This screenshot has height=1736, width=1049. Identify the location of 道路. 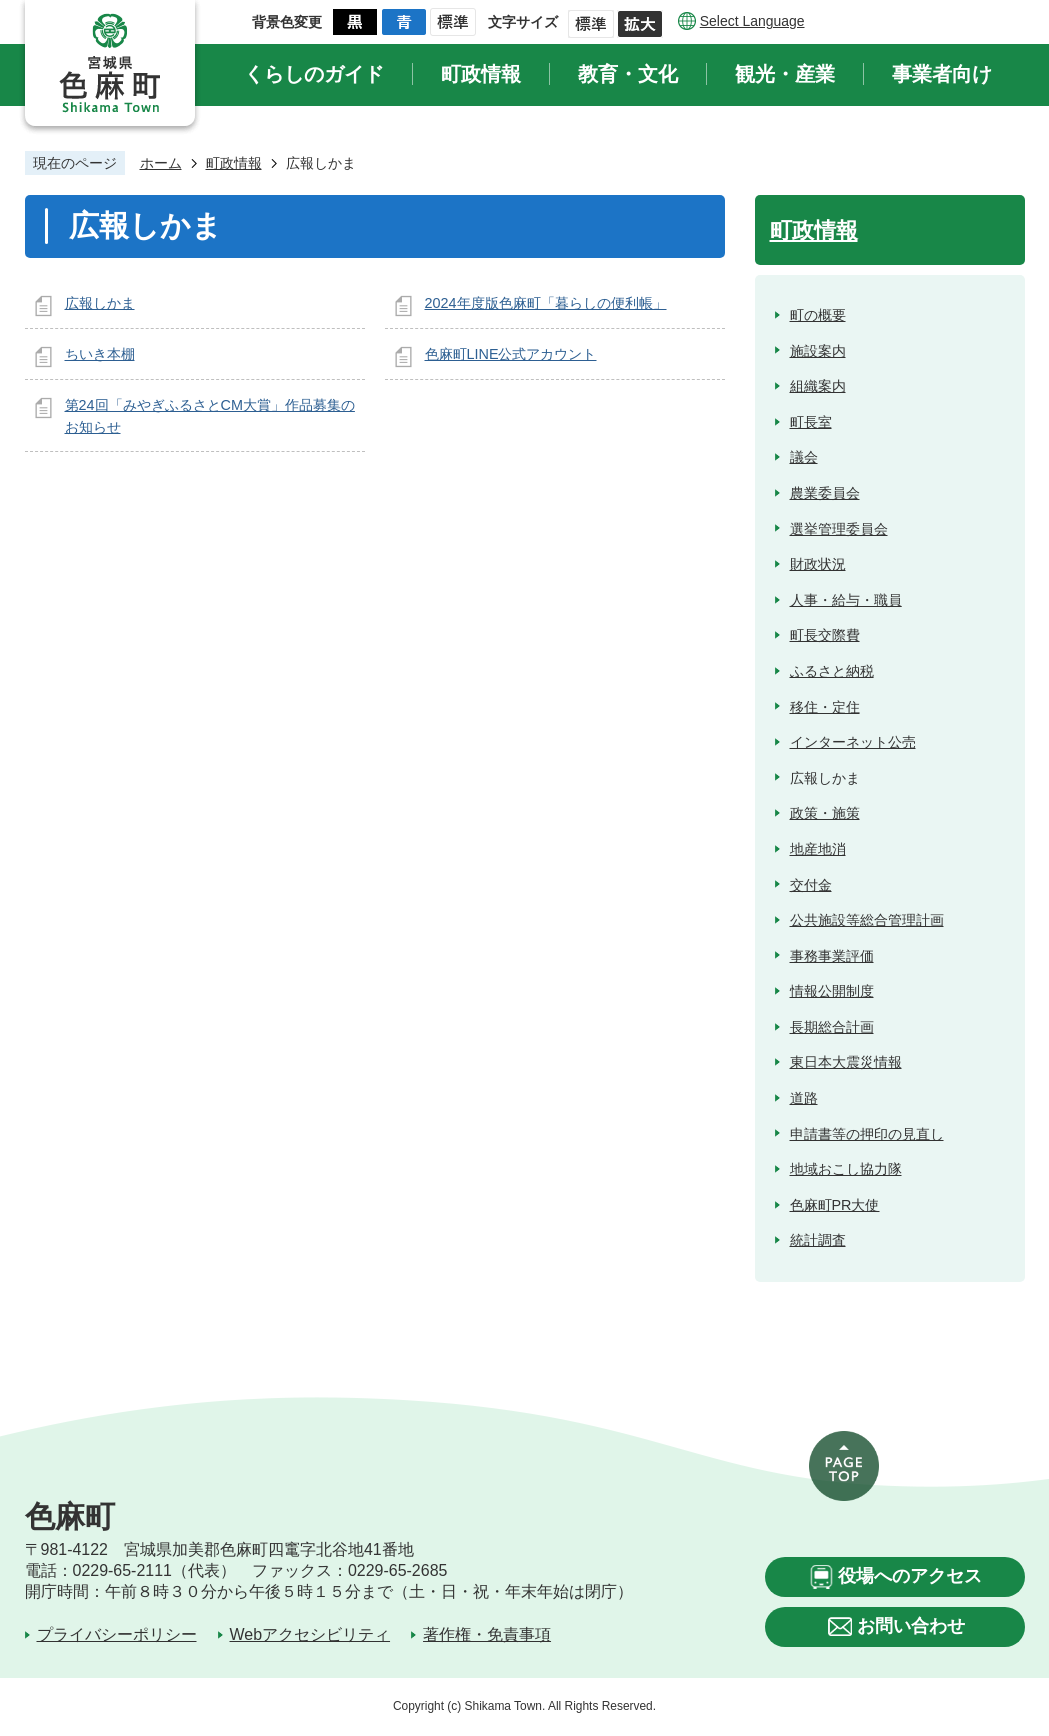
(804, 1098).